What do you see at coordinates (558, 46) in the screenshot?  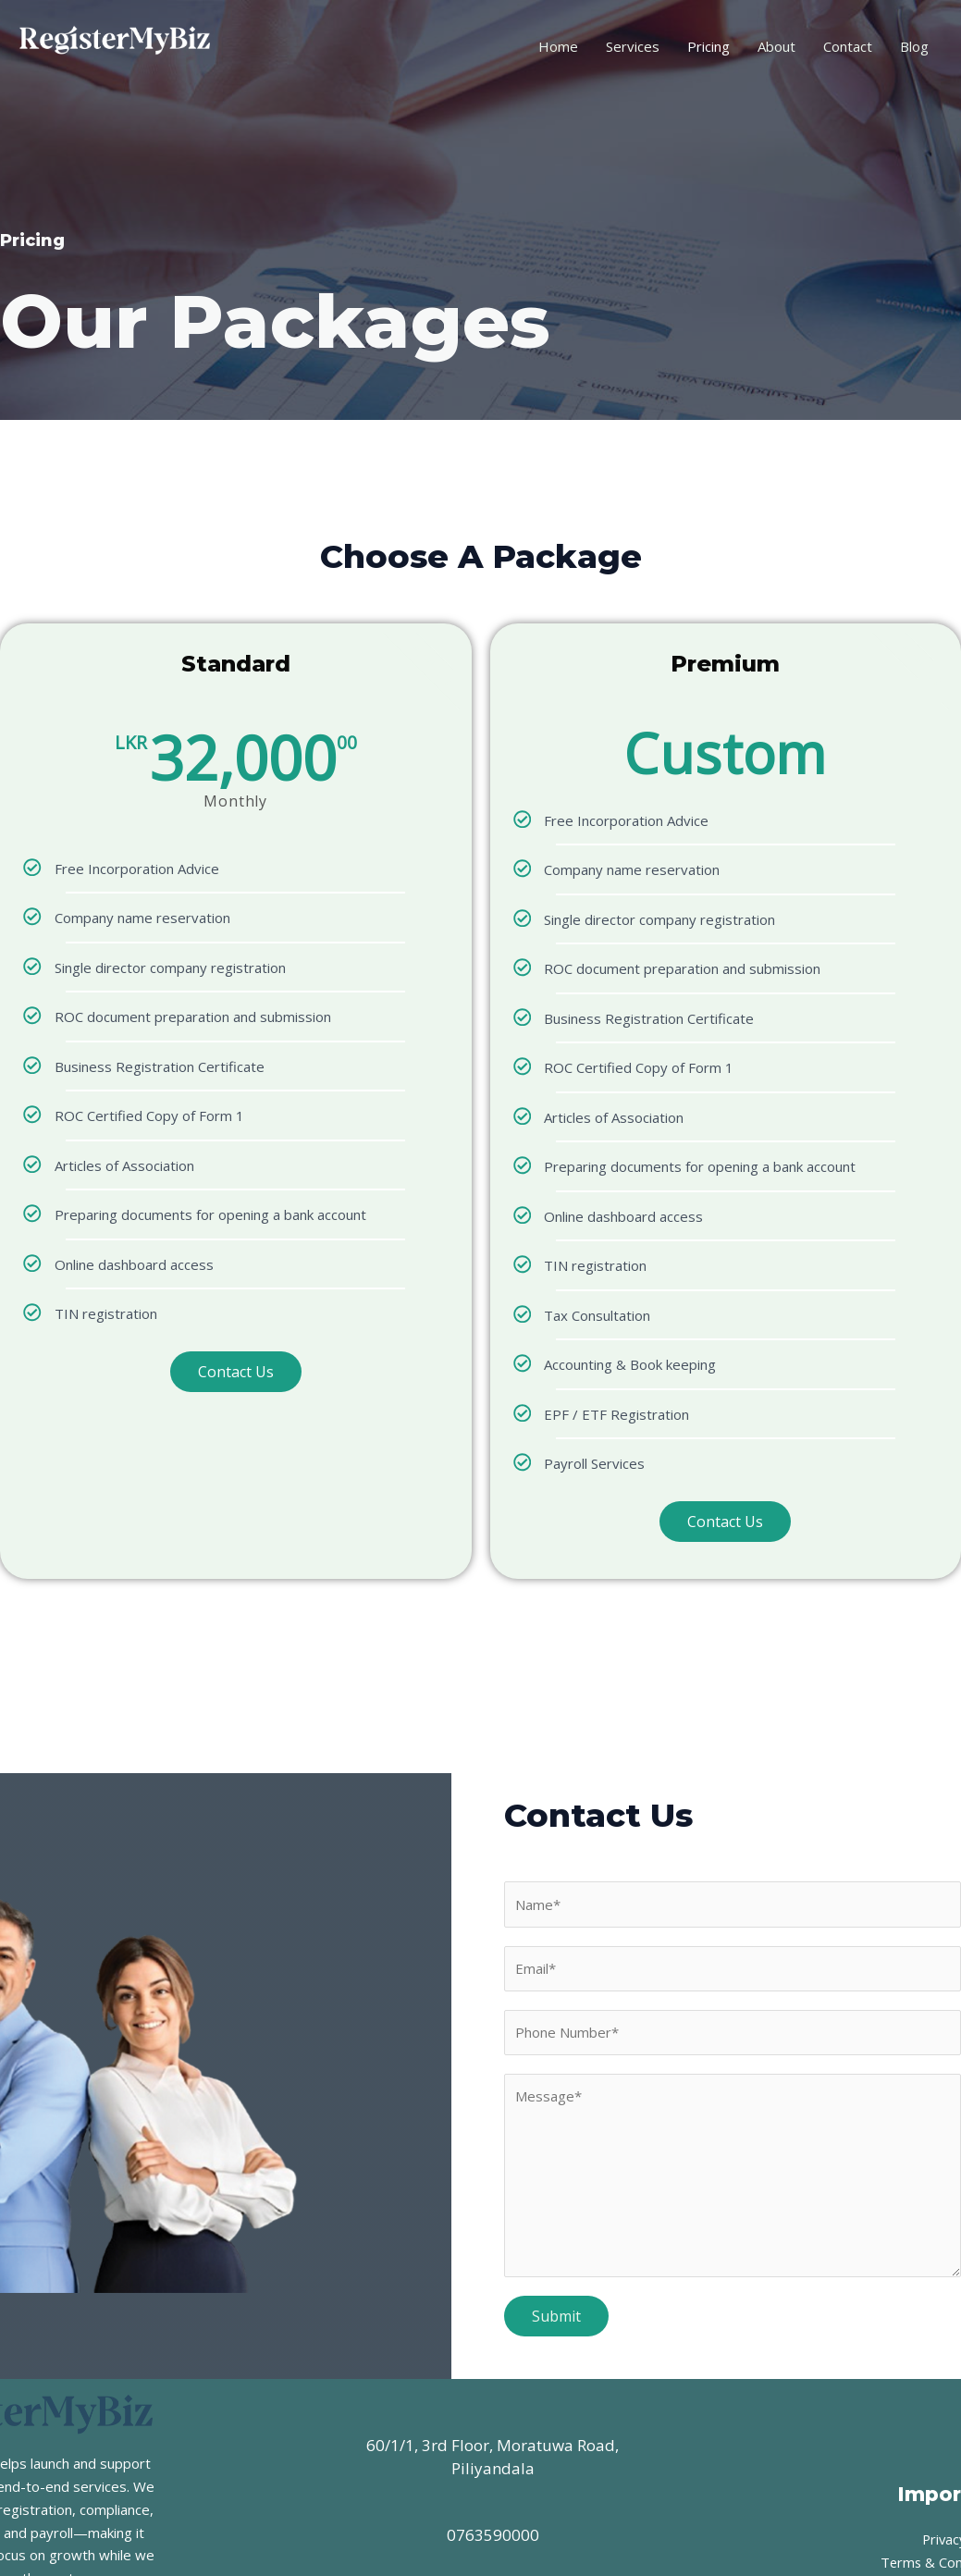 I see `Home` at bounding box center [558, 46].